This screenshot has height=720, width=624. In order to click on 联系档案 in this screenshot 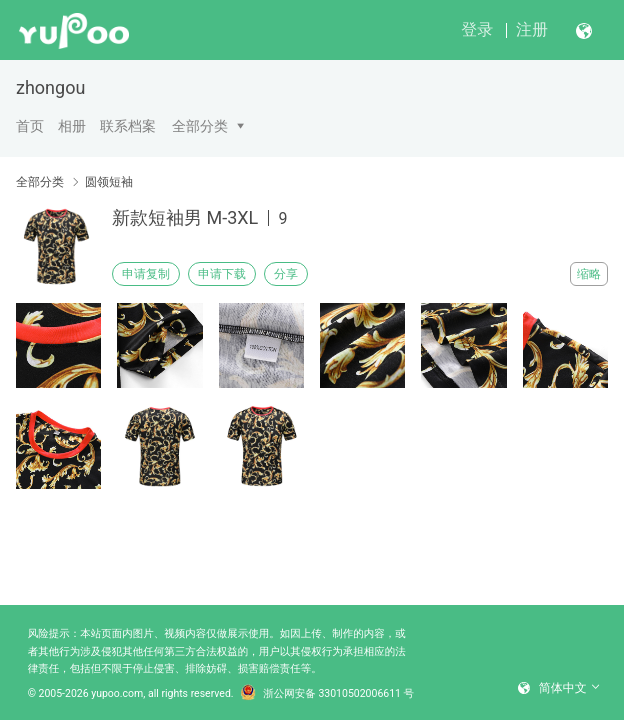, I will do `click(128, 126)`.